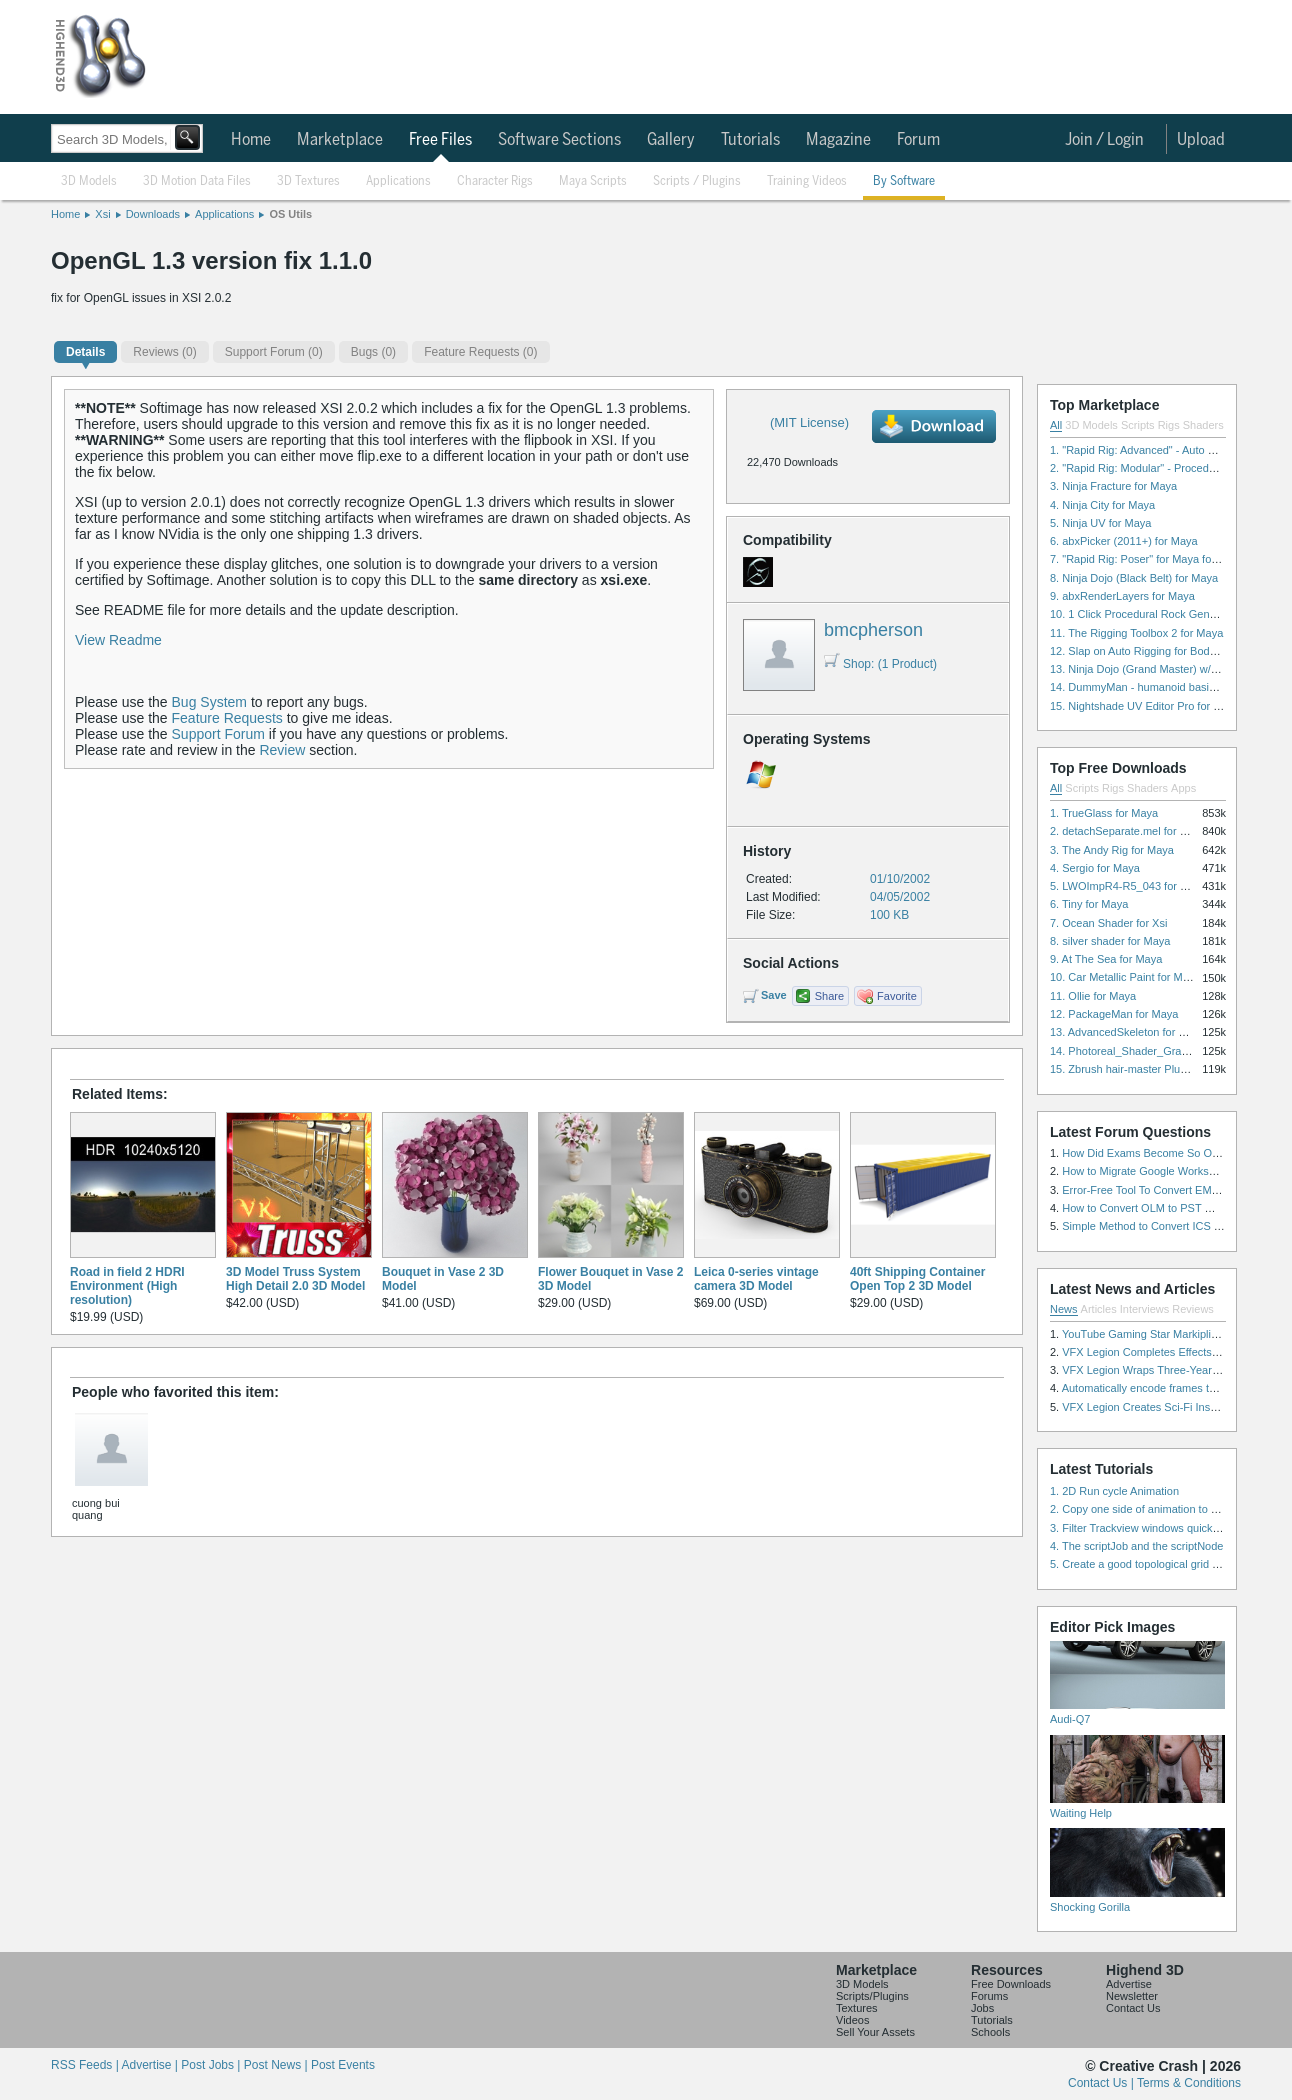 This screenshot has height=2100, width=1292. Describe the element at coordinates (1127, 1032) in the screenshot. I see `13. AdvancedSkeleton for Maya` at that location.